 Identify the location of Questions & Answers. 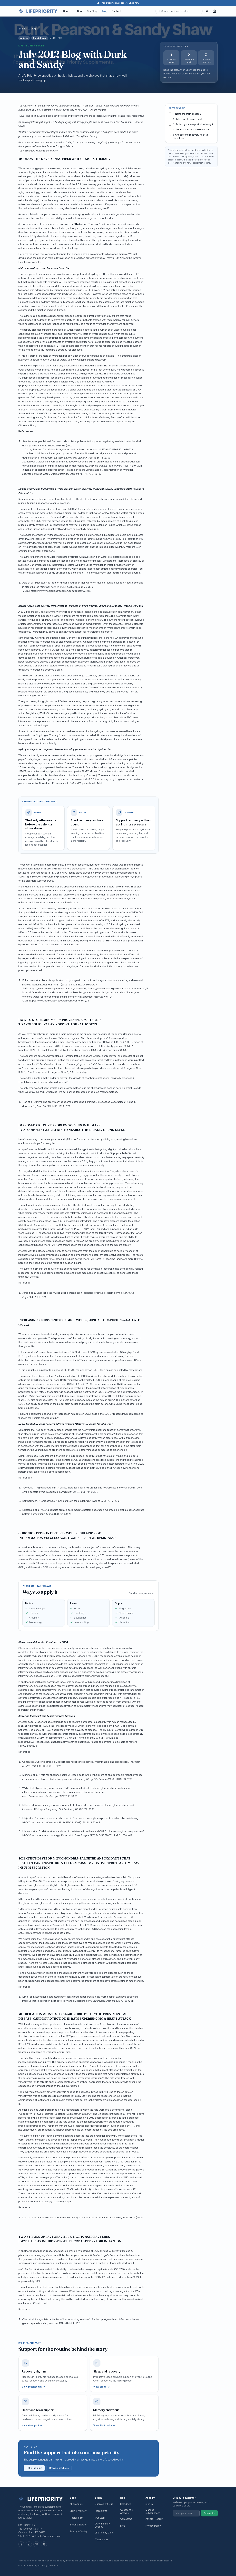
(126, 2511).